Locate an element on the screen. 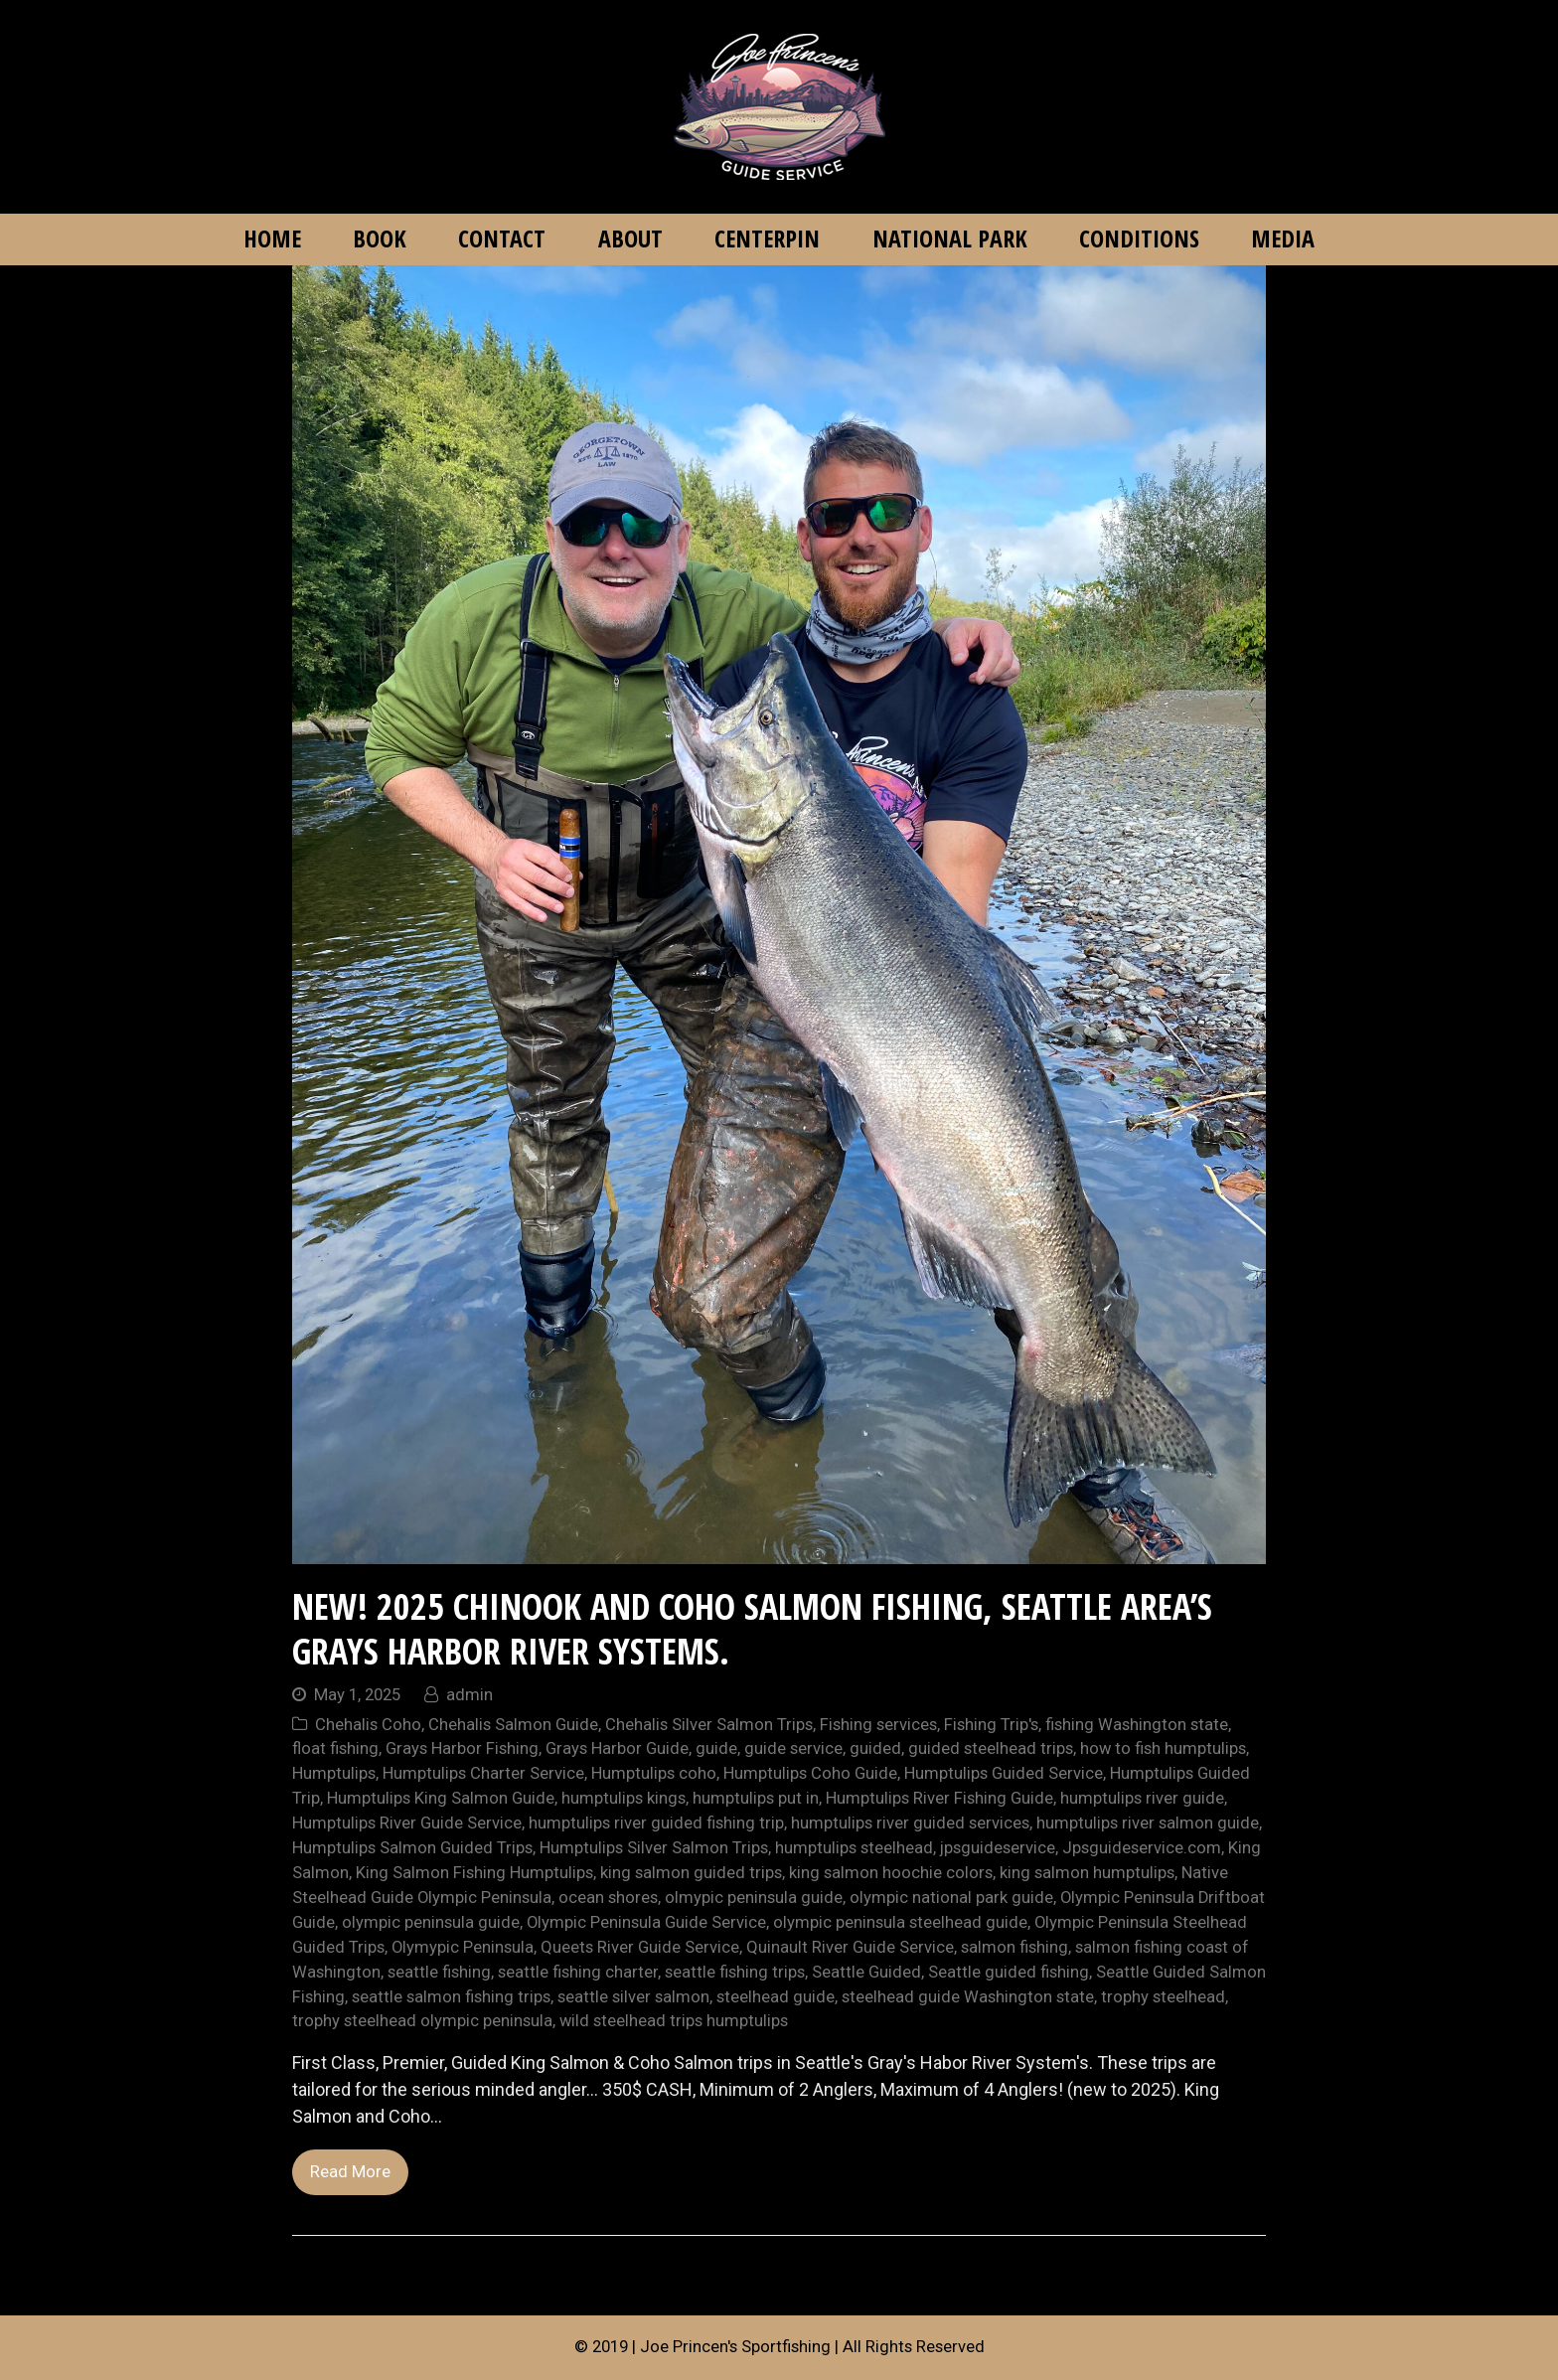  Jpsguideservice.com is located at coordinates (1141, 1847).